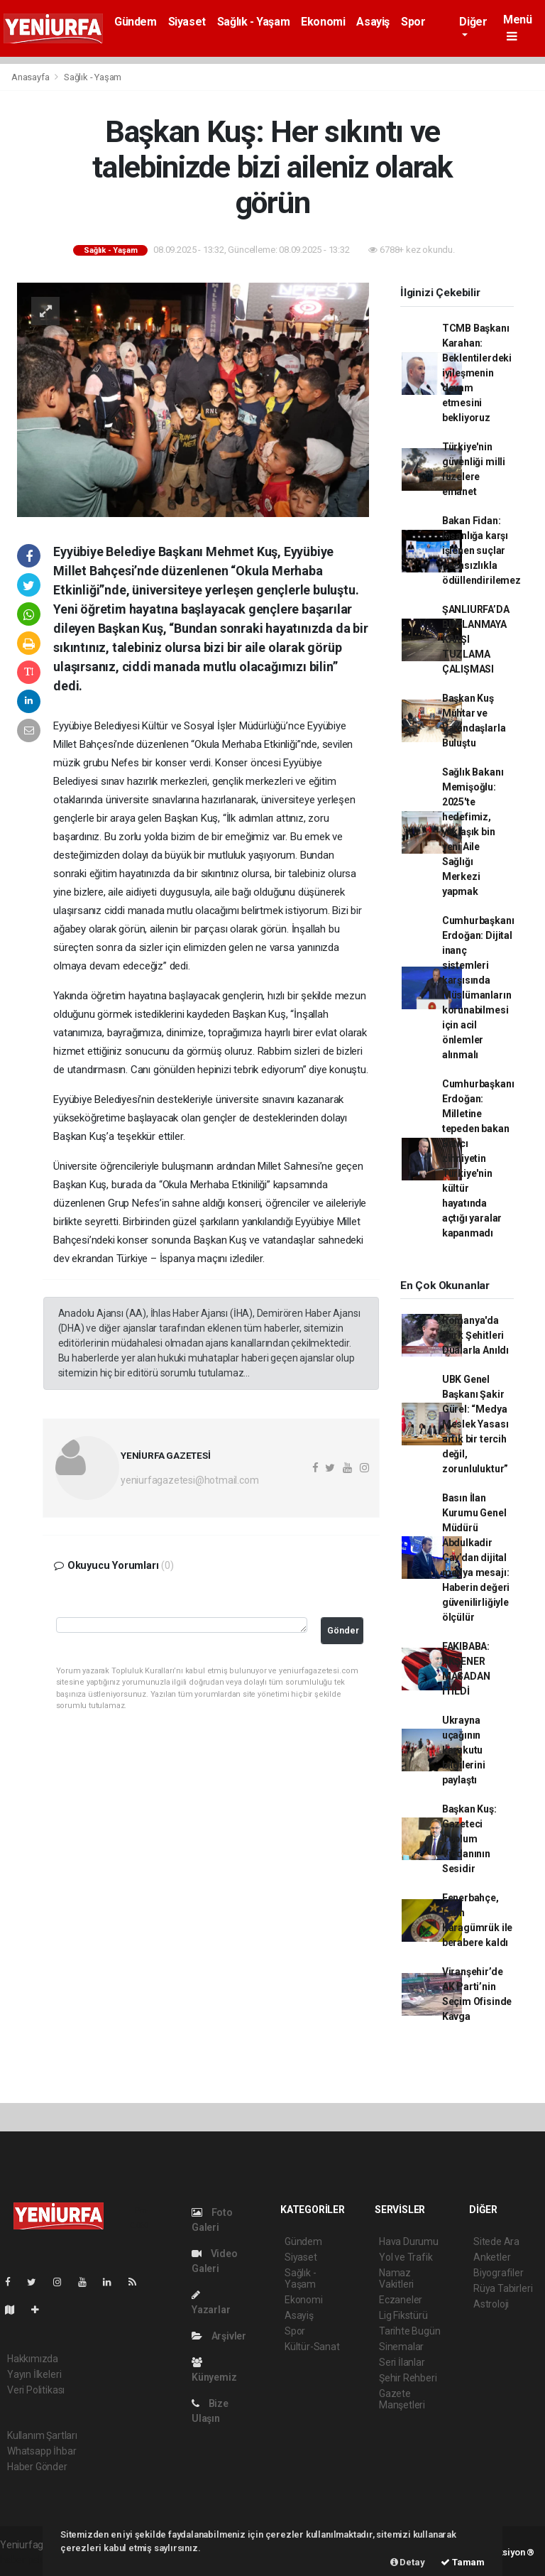  I want to click on Yol ve Trafik, so click(406, 2257).